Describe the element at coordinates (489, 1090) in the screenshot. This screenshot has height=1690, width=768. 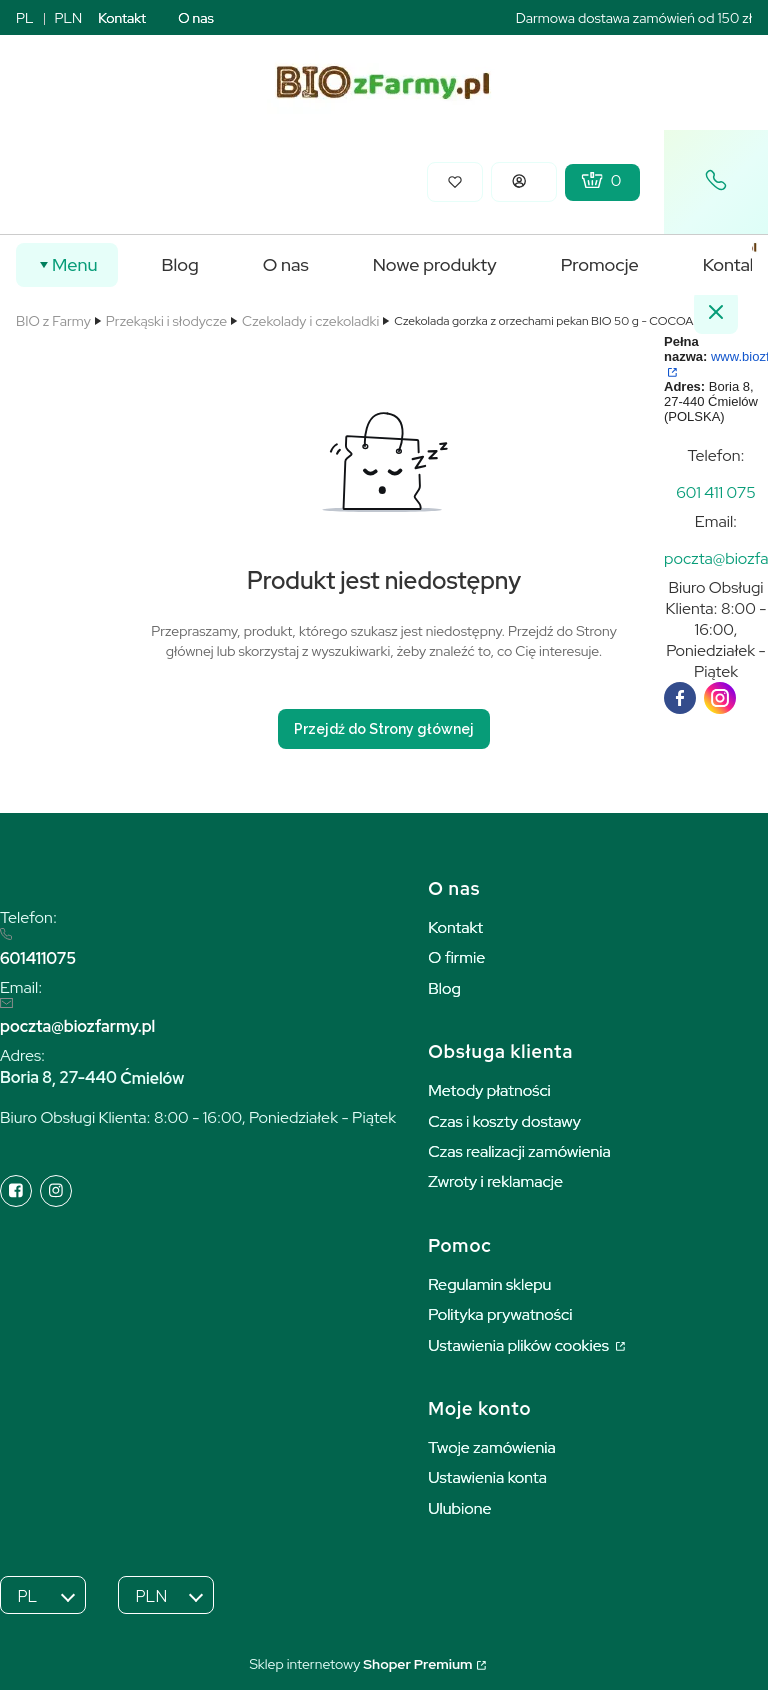
I see `Metody płatności` at that location.